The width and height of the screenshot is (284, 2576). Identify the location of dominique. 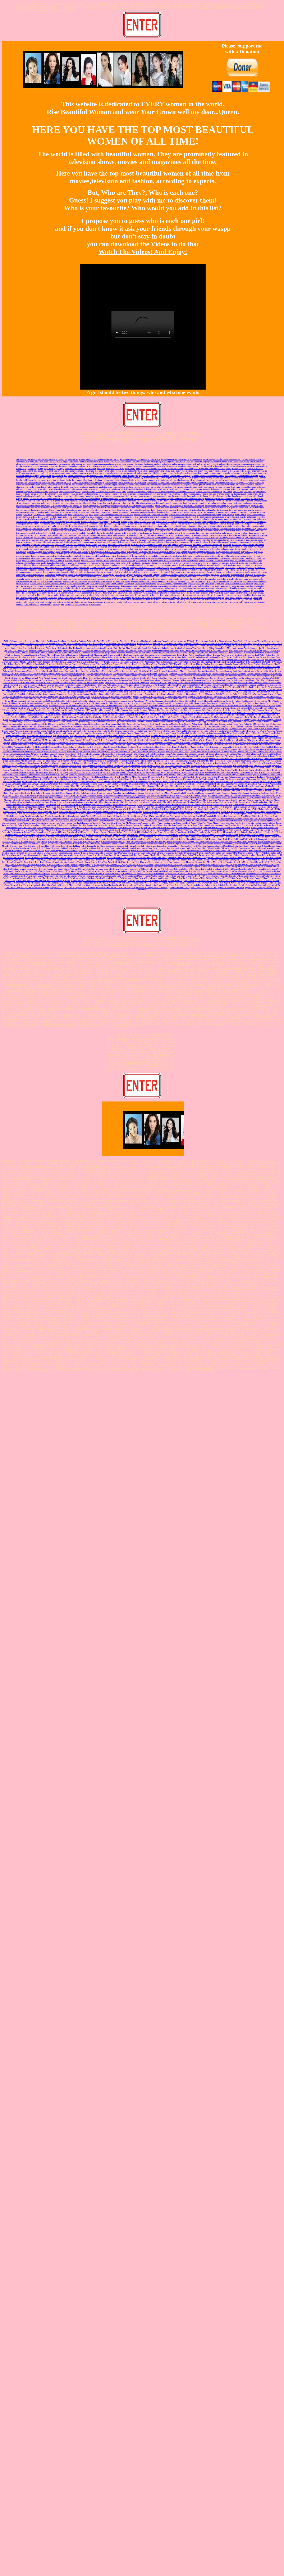
(177, 503).